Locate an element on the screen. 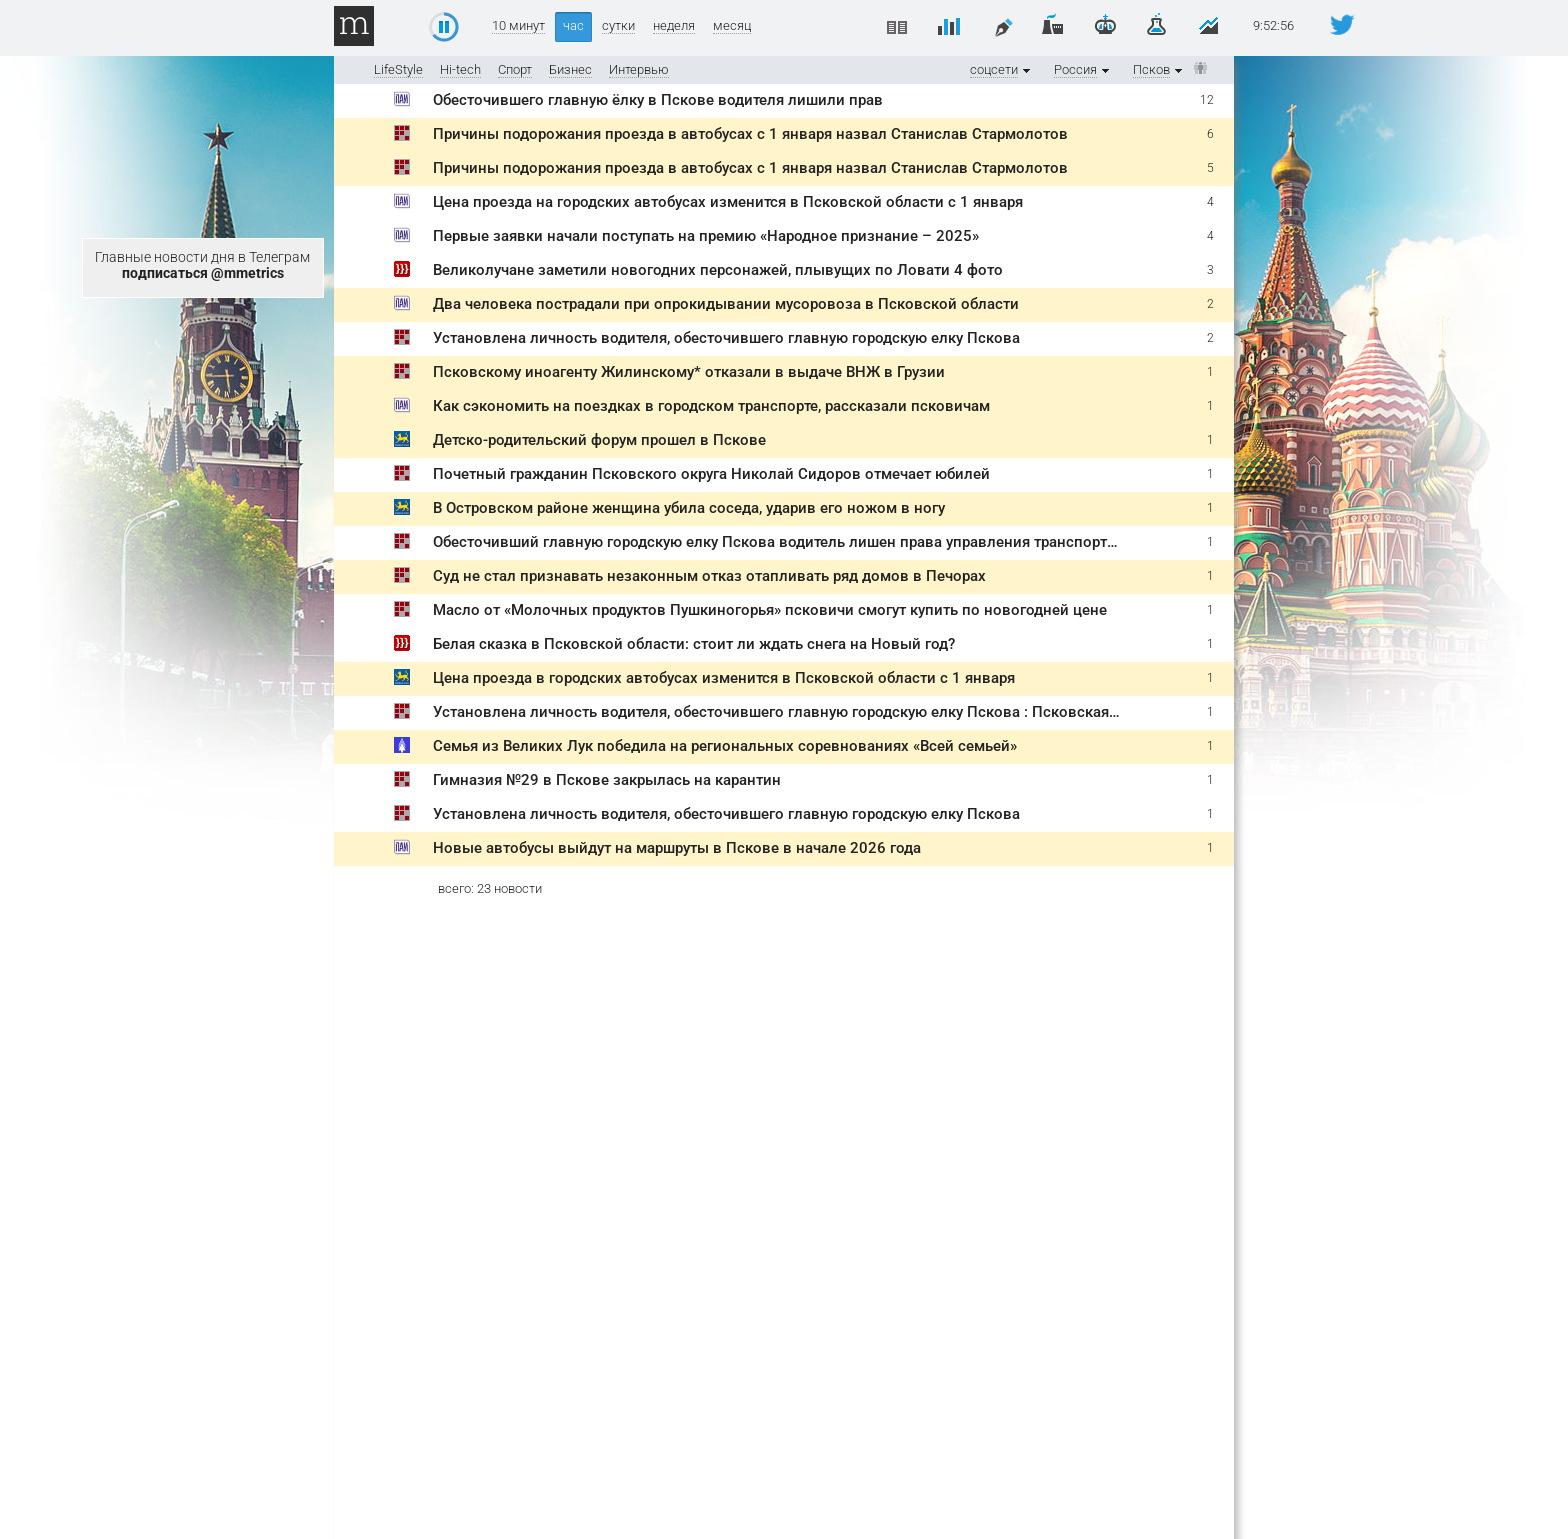 The height and width of the screenshot is (1539, 1568). Гимназия №29 в Пскове закрылась на карантин is located at coordinates (607, 780).